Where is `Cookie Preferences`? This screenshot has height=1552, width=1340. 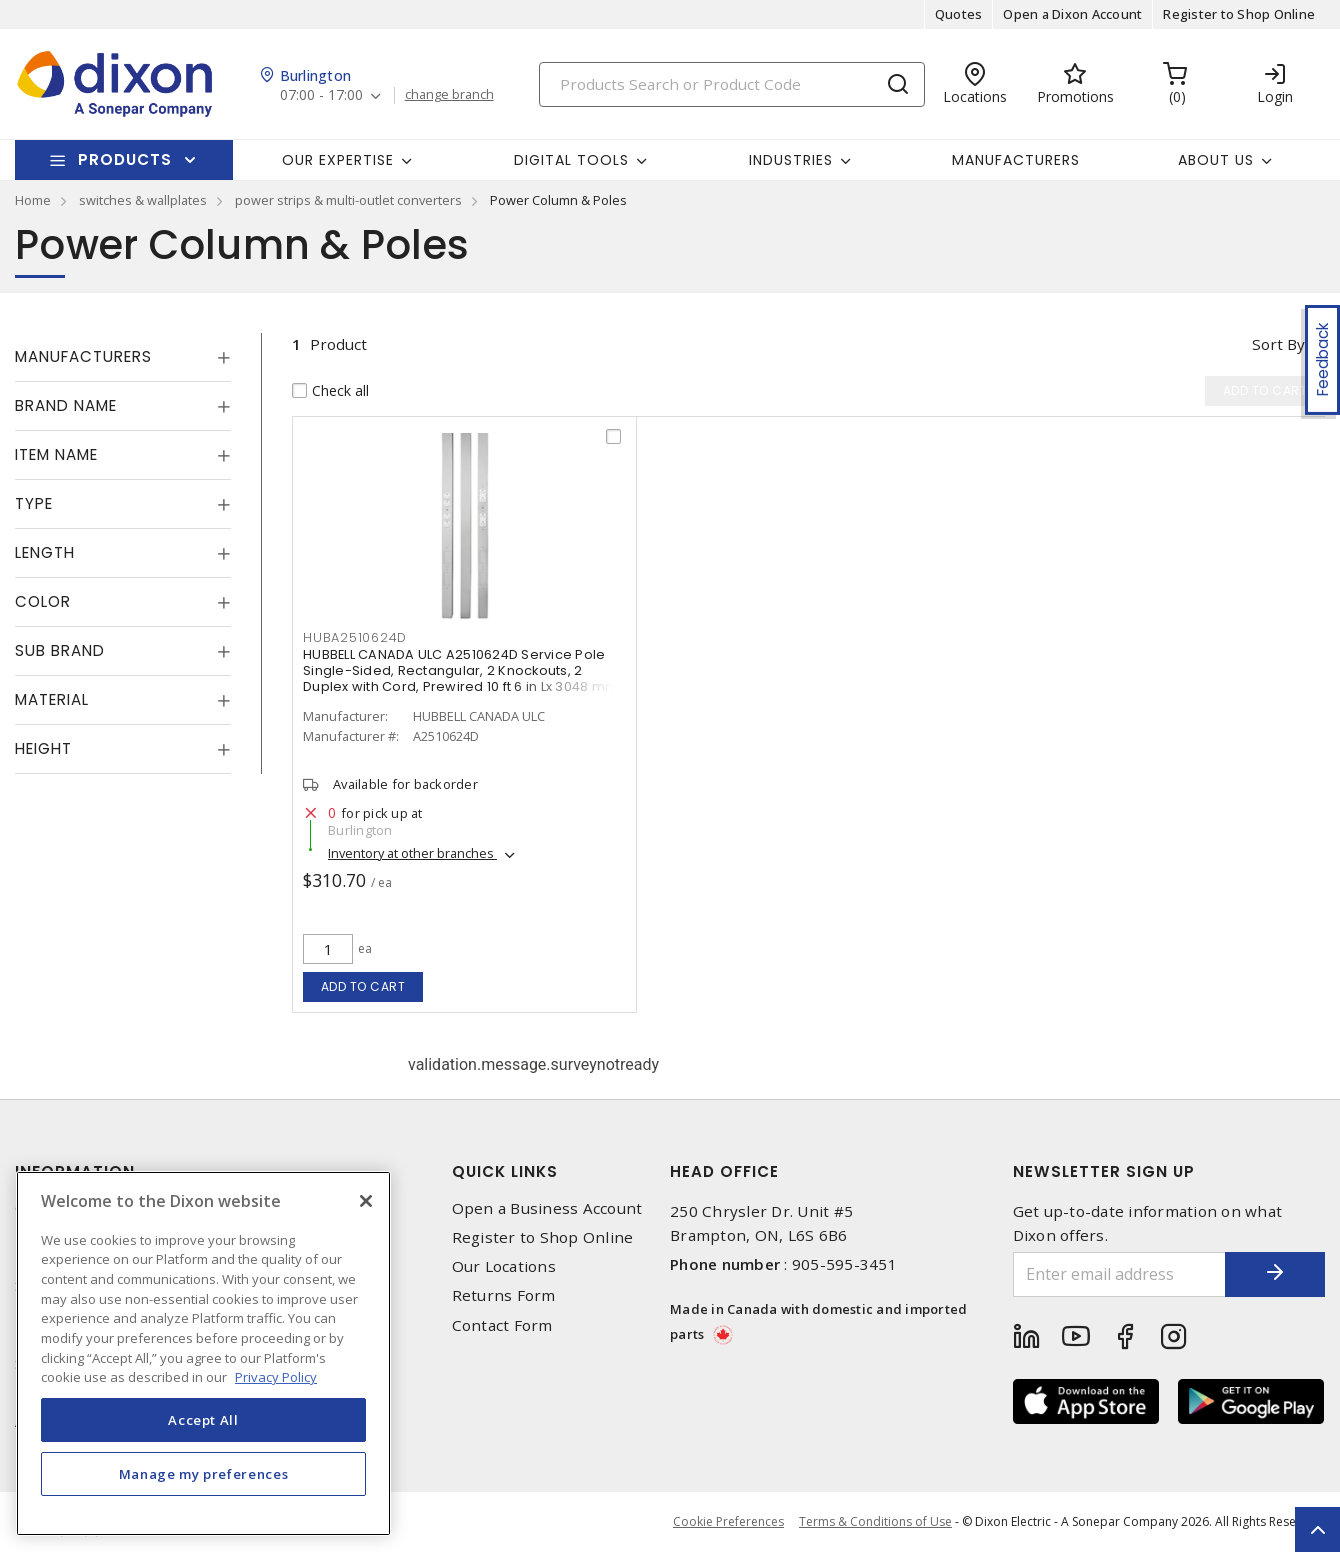
Cookie Preferences is located at coordinates (728, 1522).